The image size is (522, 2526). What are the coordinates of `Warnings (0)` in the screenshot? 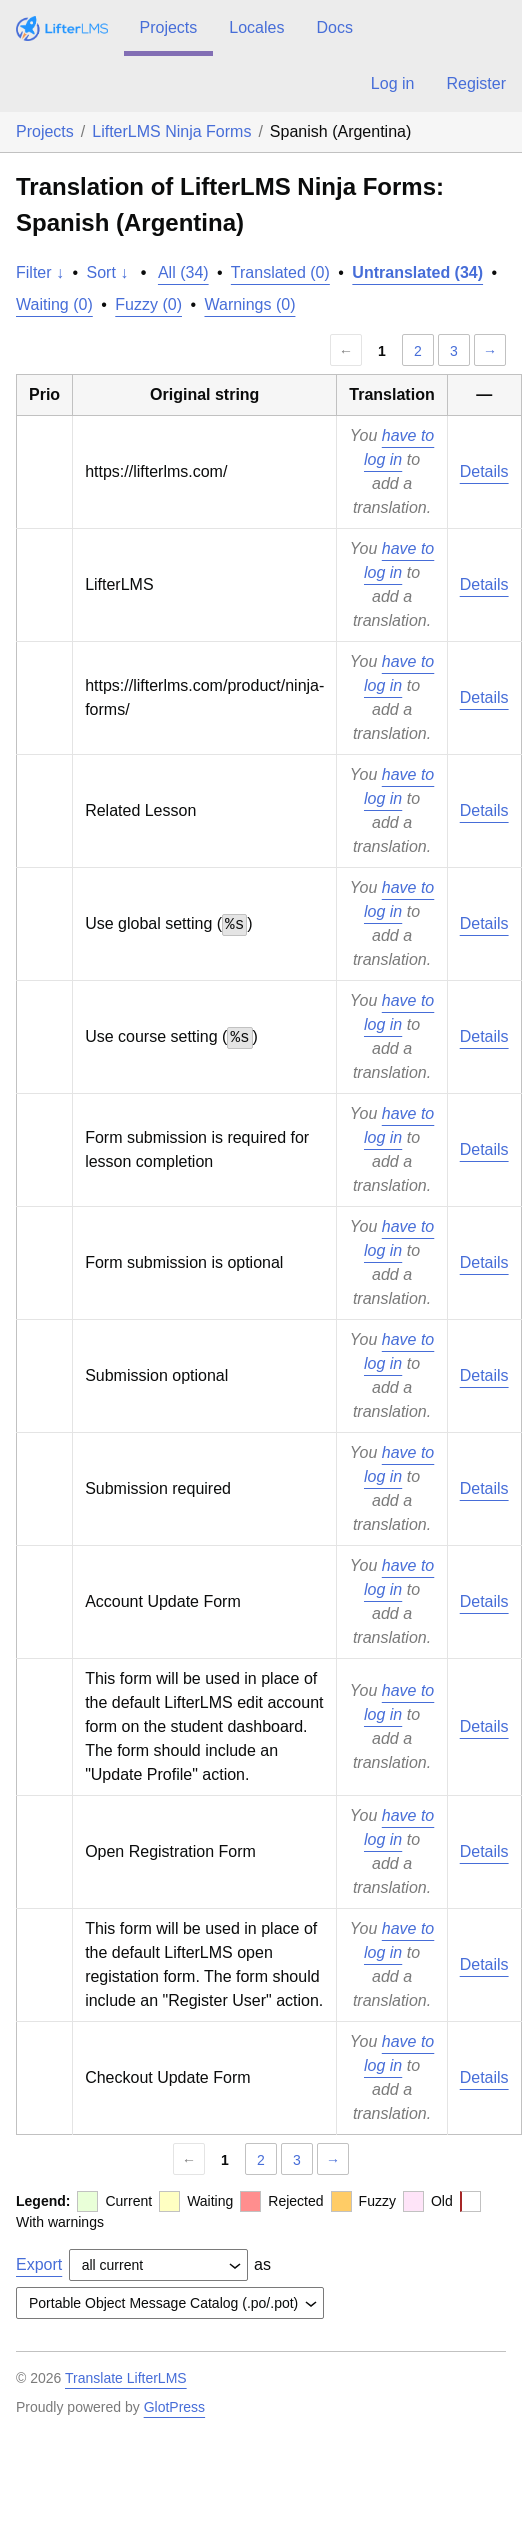 It's located at (249, 304).